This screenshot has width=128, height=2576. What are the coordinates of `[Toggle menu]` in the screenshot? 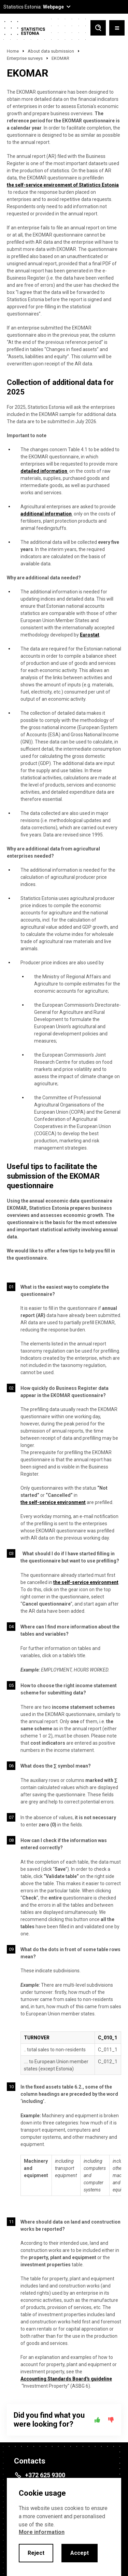 It's located at (117, 28).